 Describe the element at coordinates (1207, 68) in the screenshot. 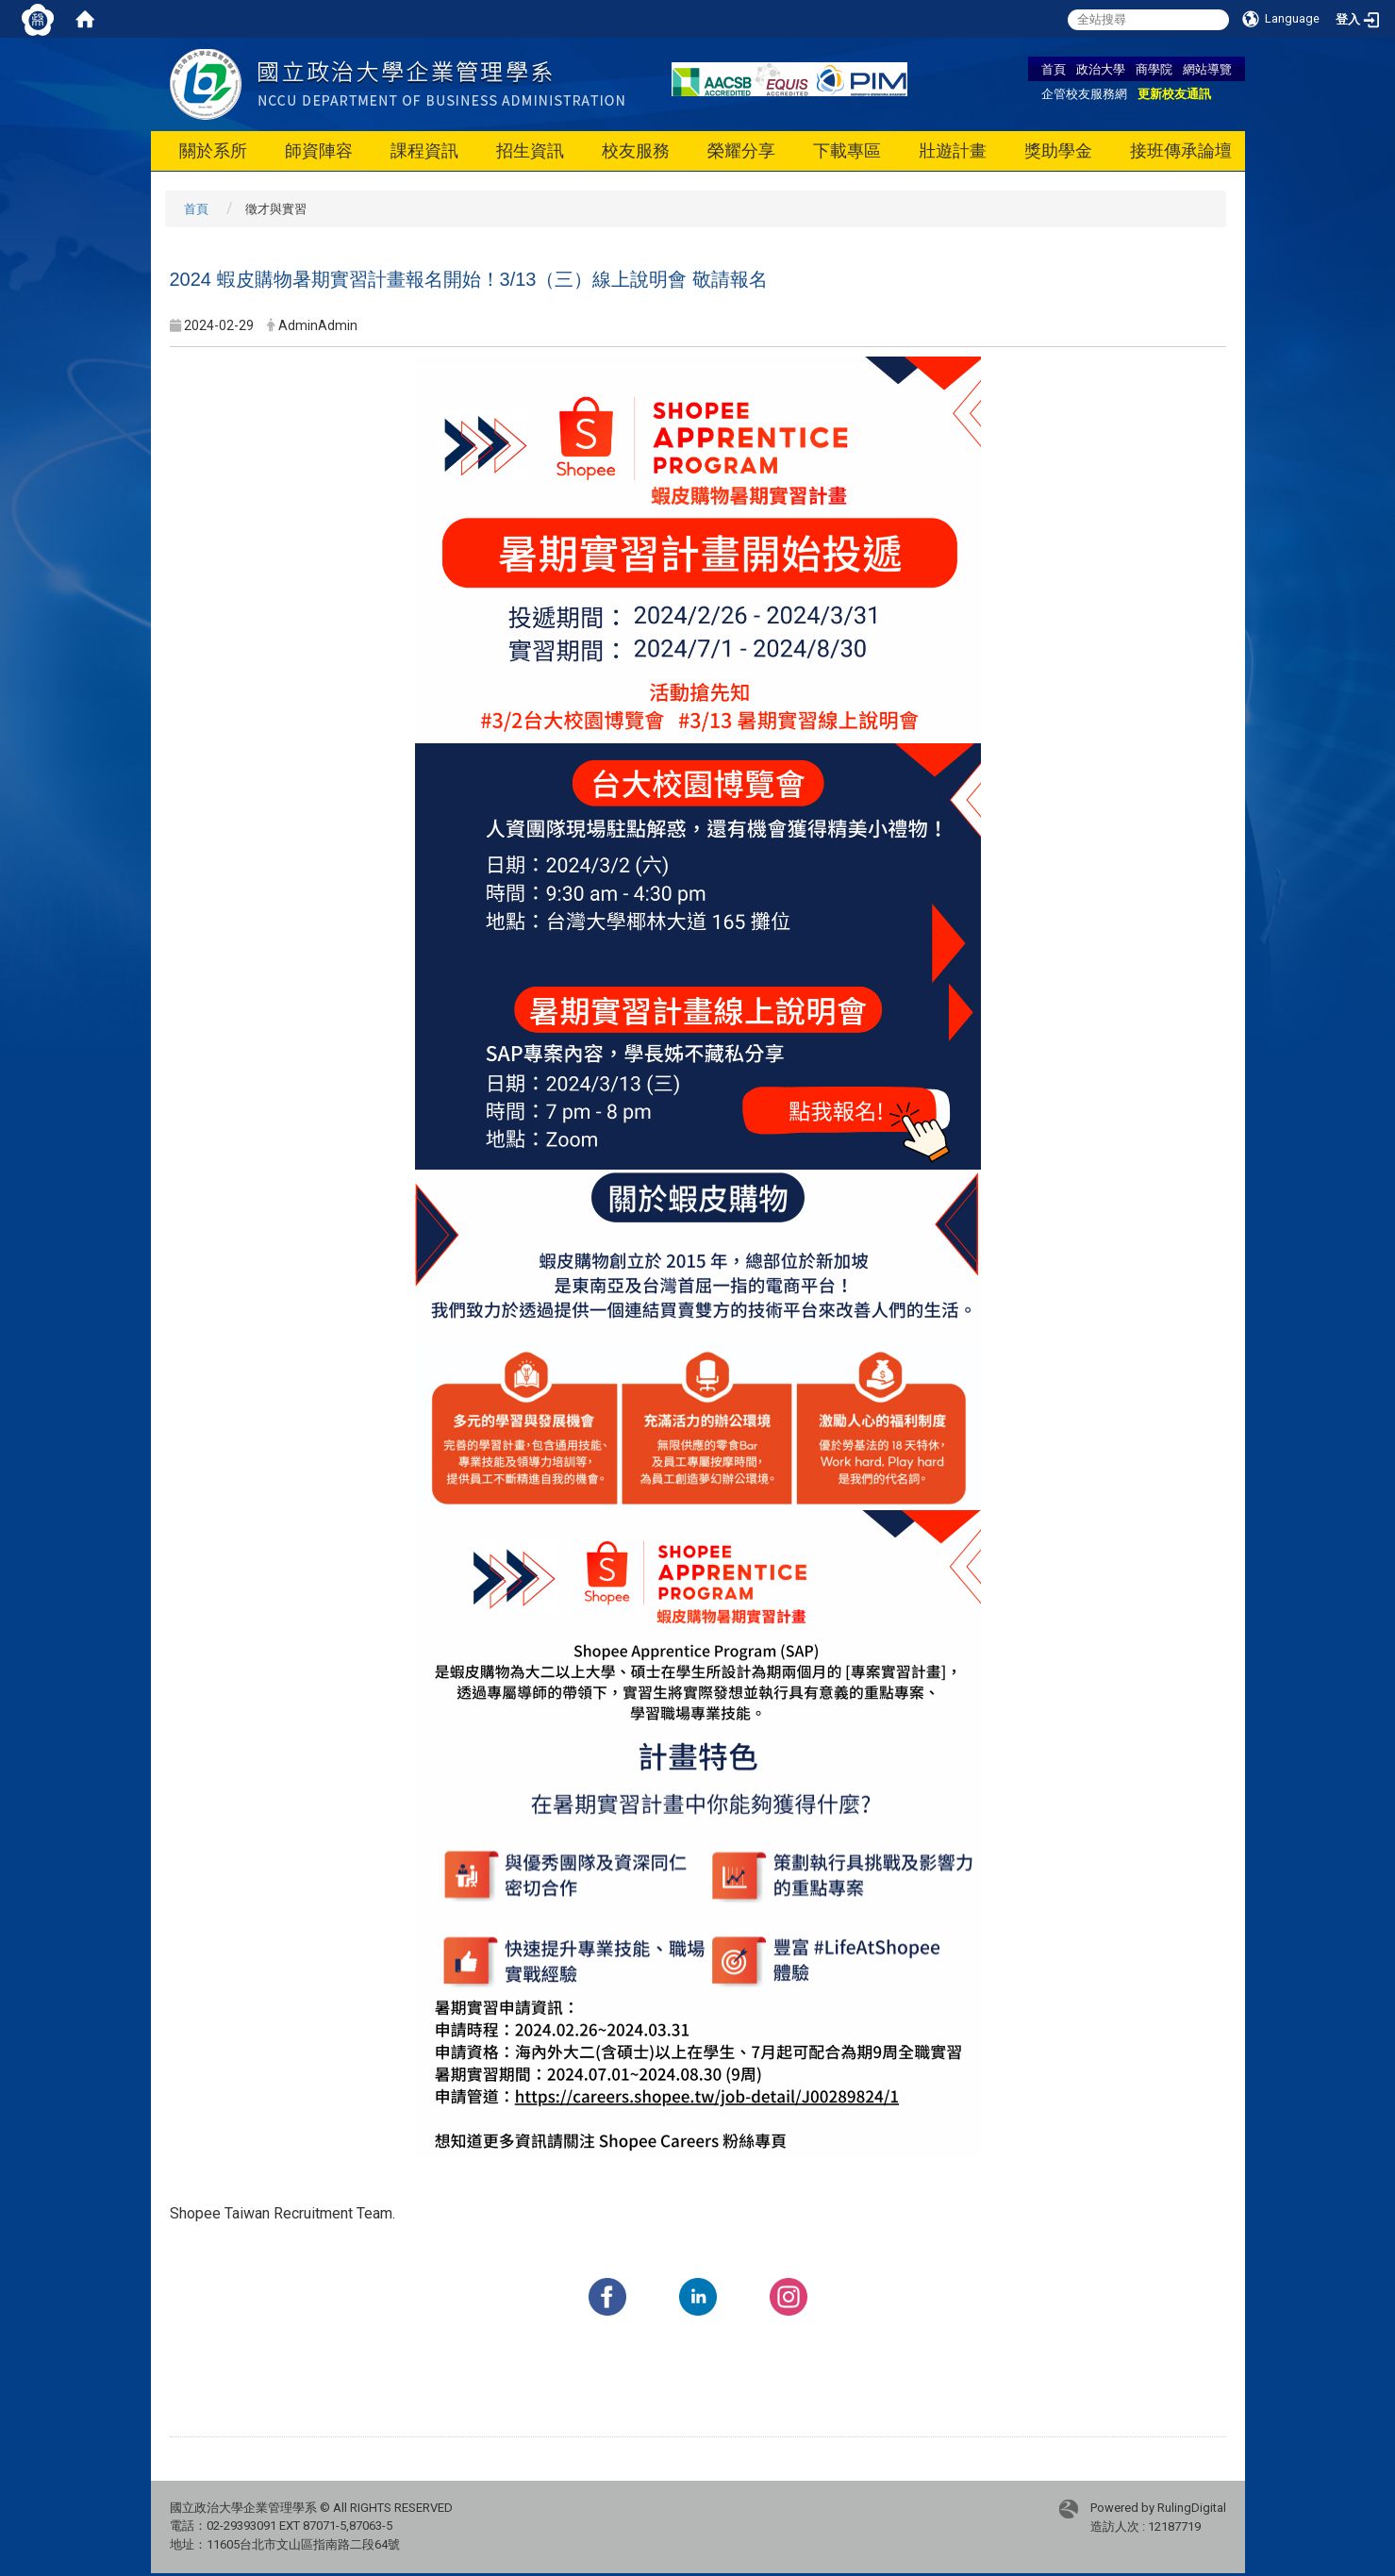

I see `網站導覽` at that location.